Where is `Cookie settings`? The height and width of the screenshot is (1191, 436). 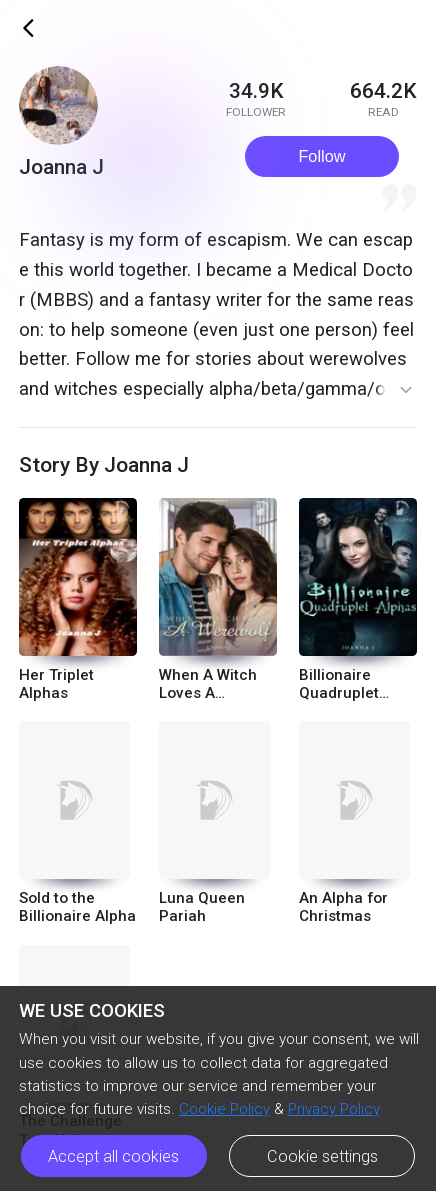
Cookie settings is located at coordinates (322, 1156).